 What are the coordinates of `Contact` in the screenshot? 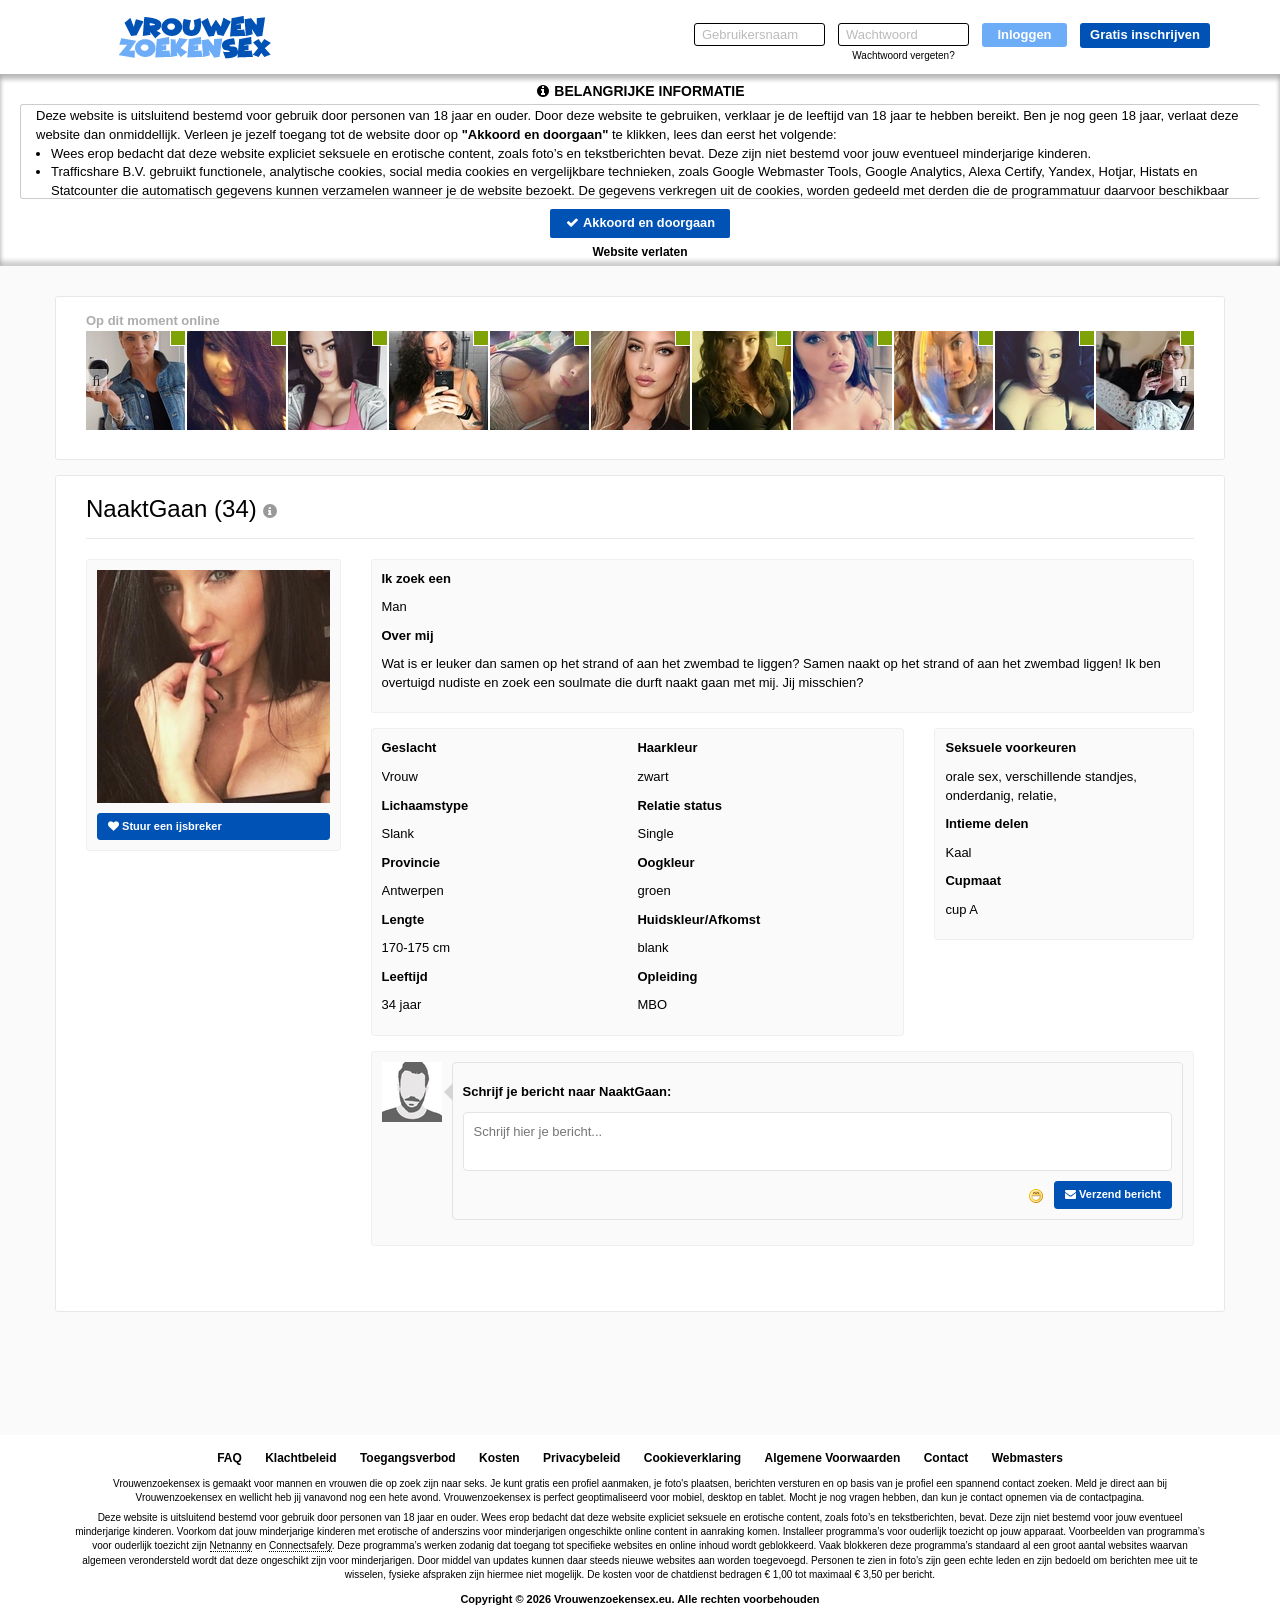 It's located at (946, 1458).